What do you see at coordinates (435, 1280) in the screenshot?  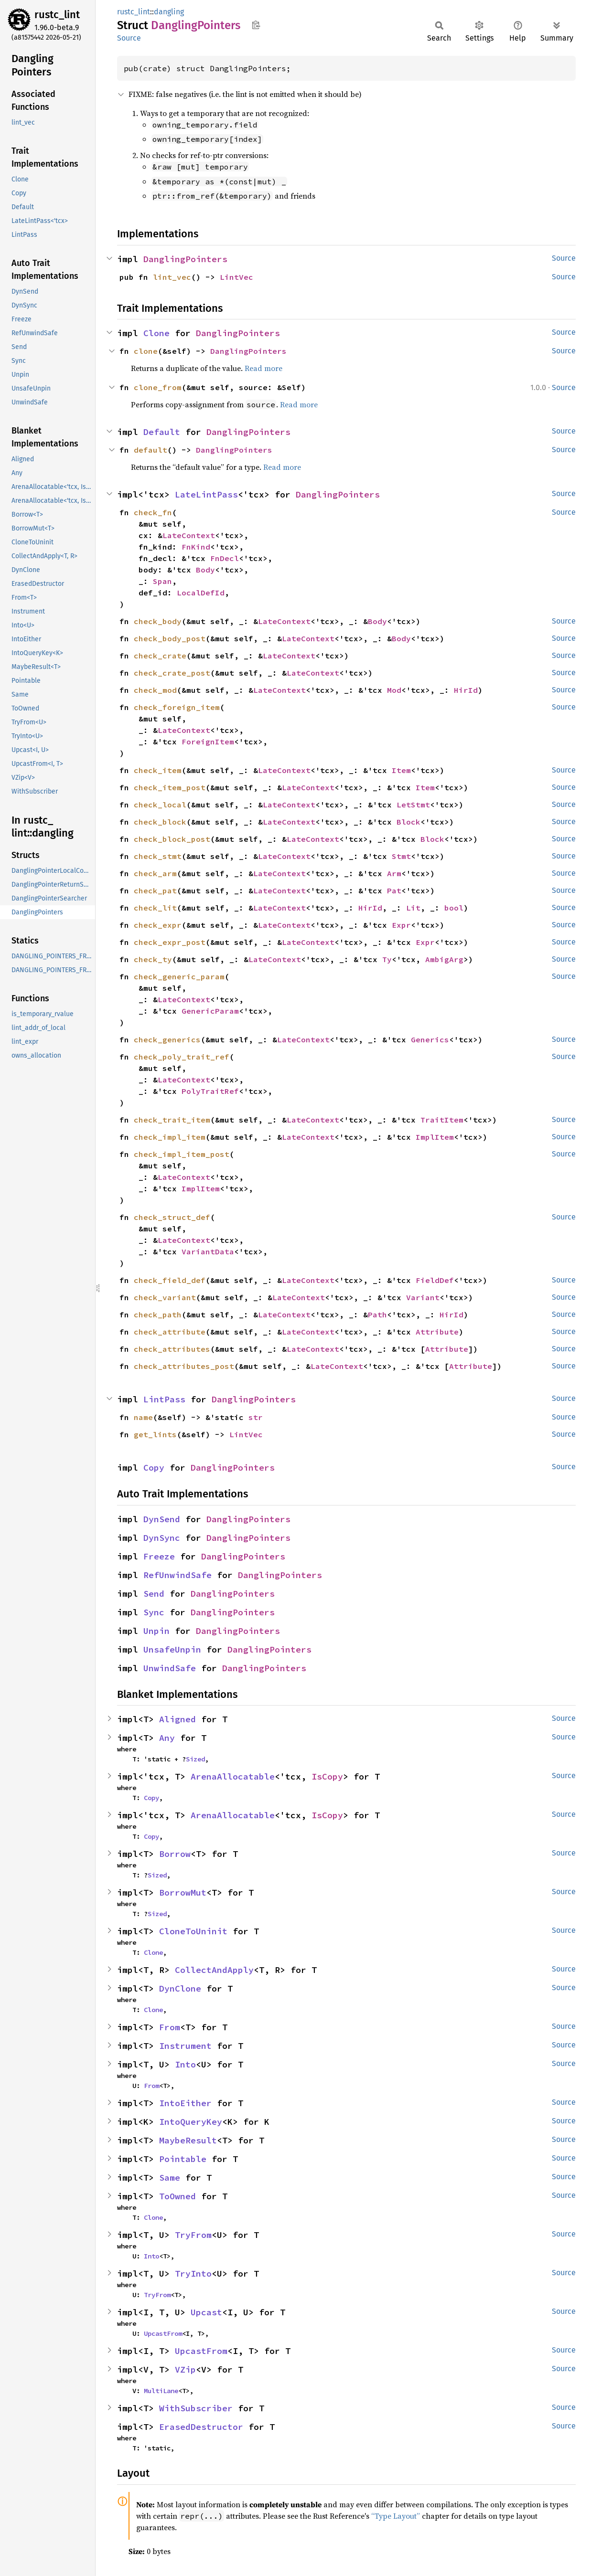 I see `FieldDef` at bounding box center [435, 1280].